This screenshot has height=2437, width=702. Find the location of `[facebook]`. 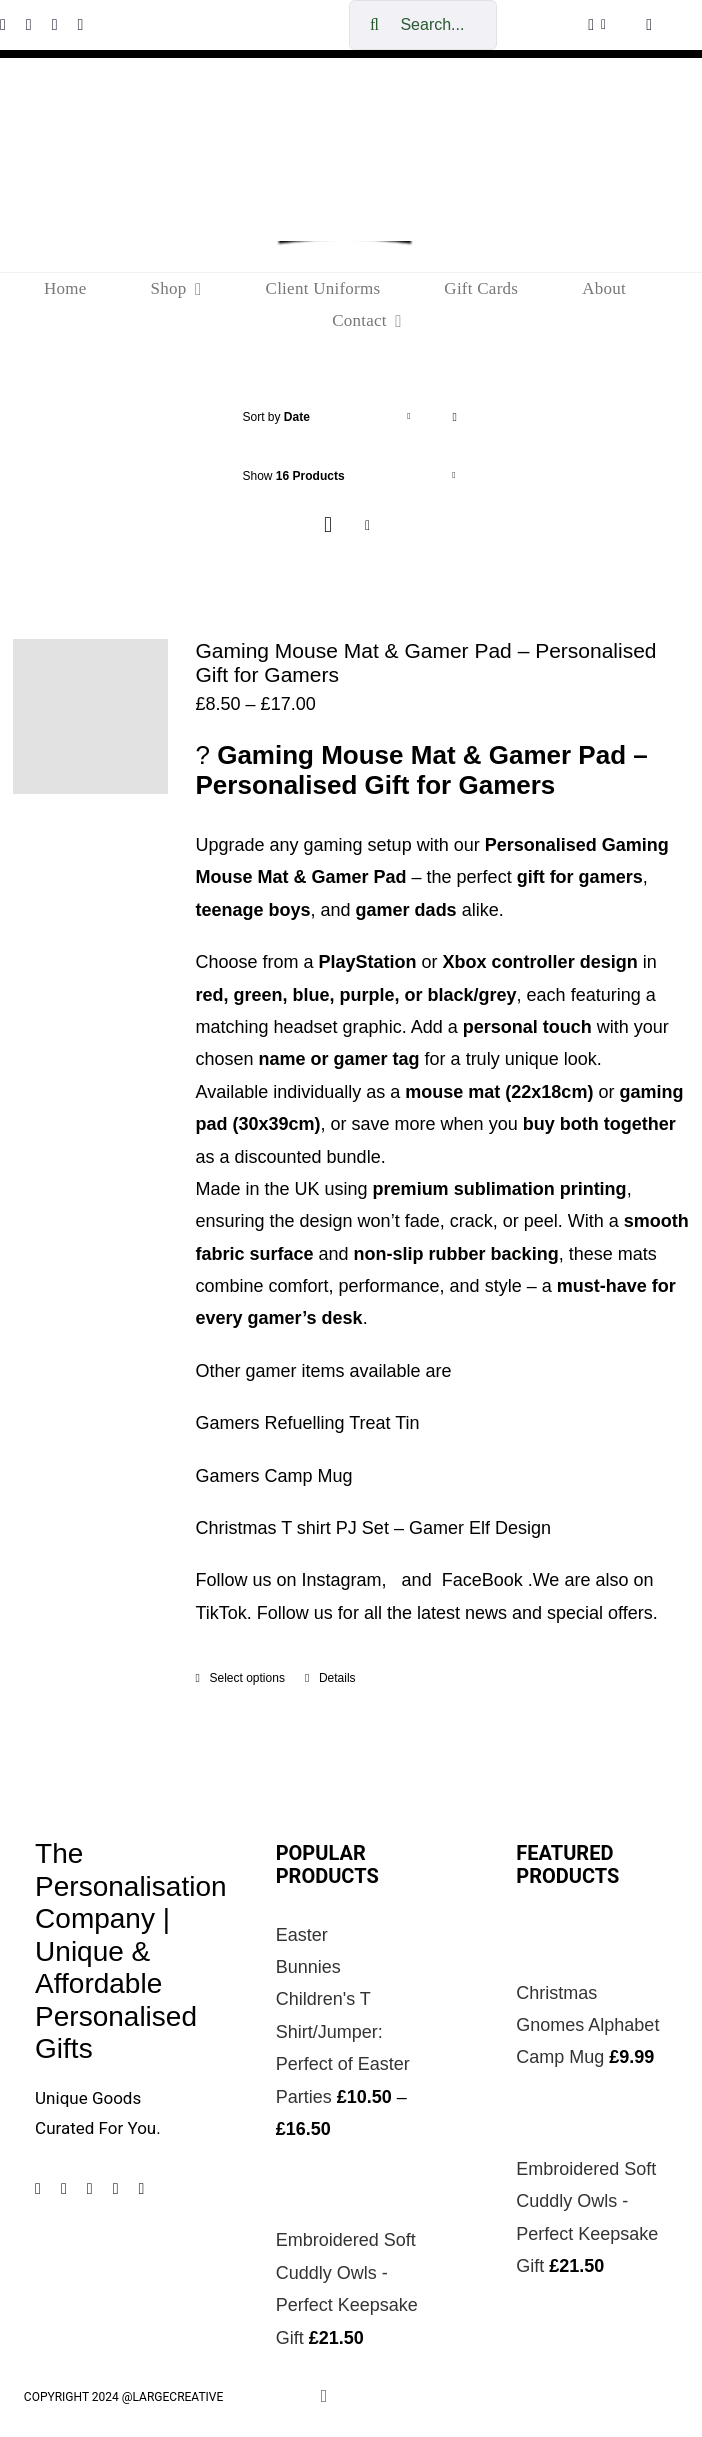

[facebook] is located at coordinates (38, 2189).